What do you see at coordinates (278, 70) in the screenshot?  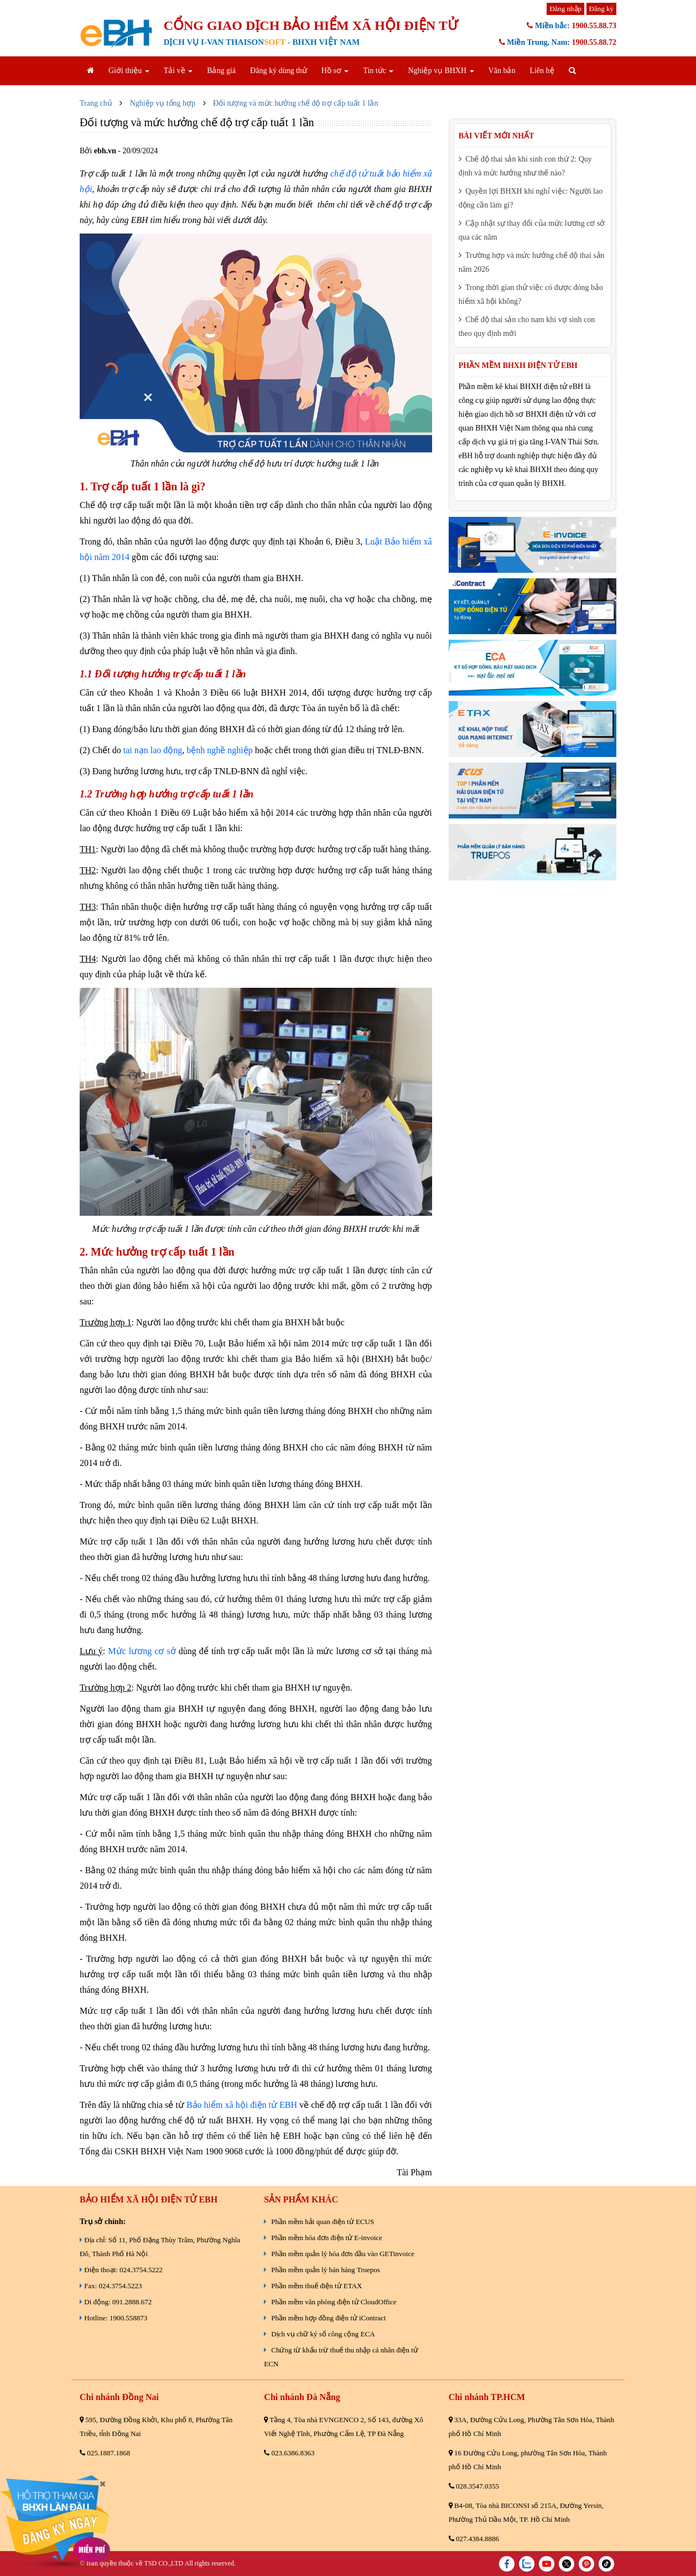 I see `Đăng ký dùng thử` at bounding box center [278, 70].